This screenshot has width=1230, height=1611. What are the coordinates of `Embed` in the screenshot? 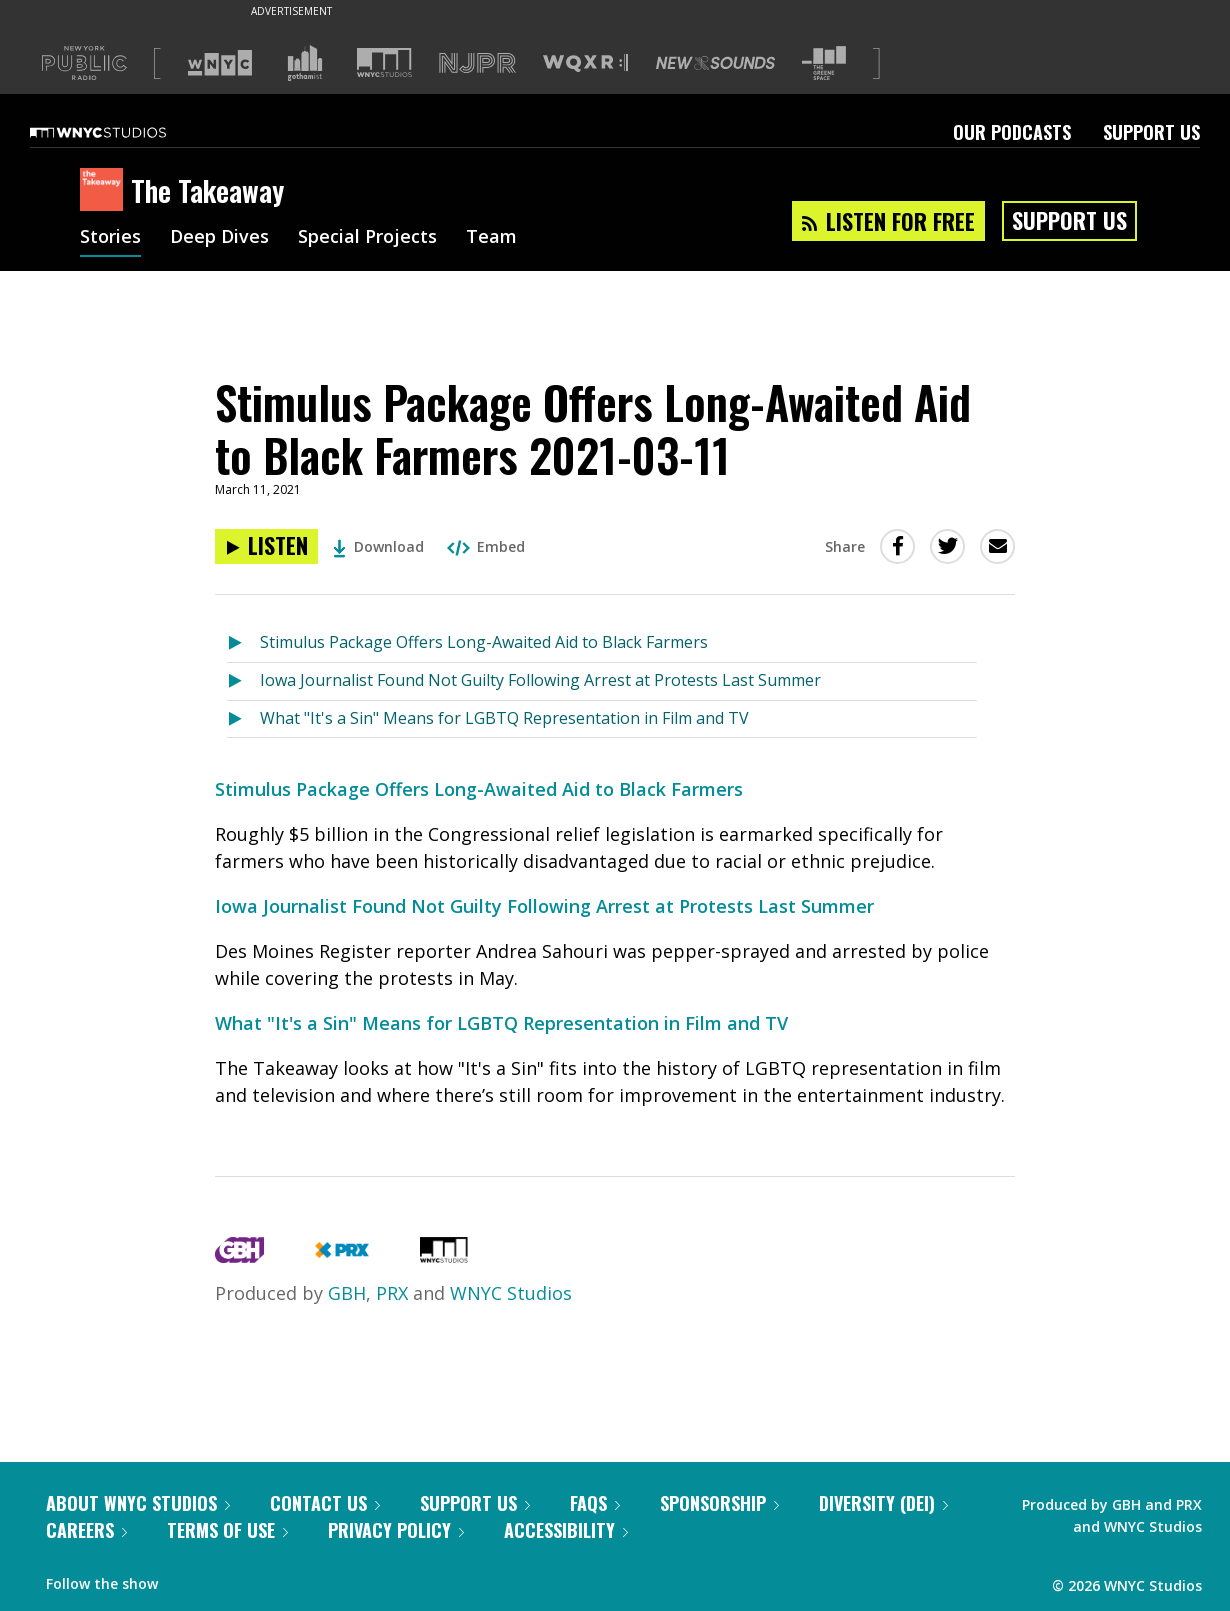 It's located at (486, 546).